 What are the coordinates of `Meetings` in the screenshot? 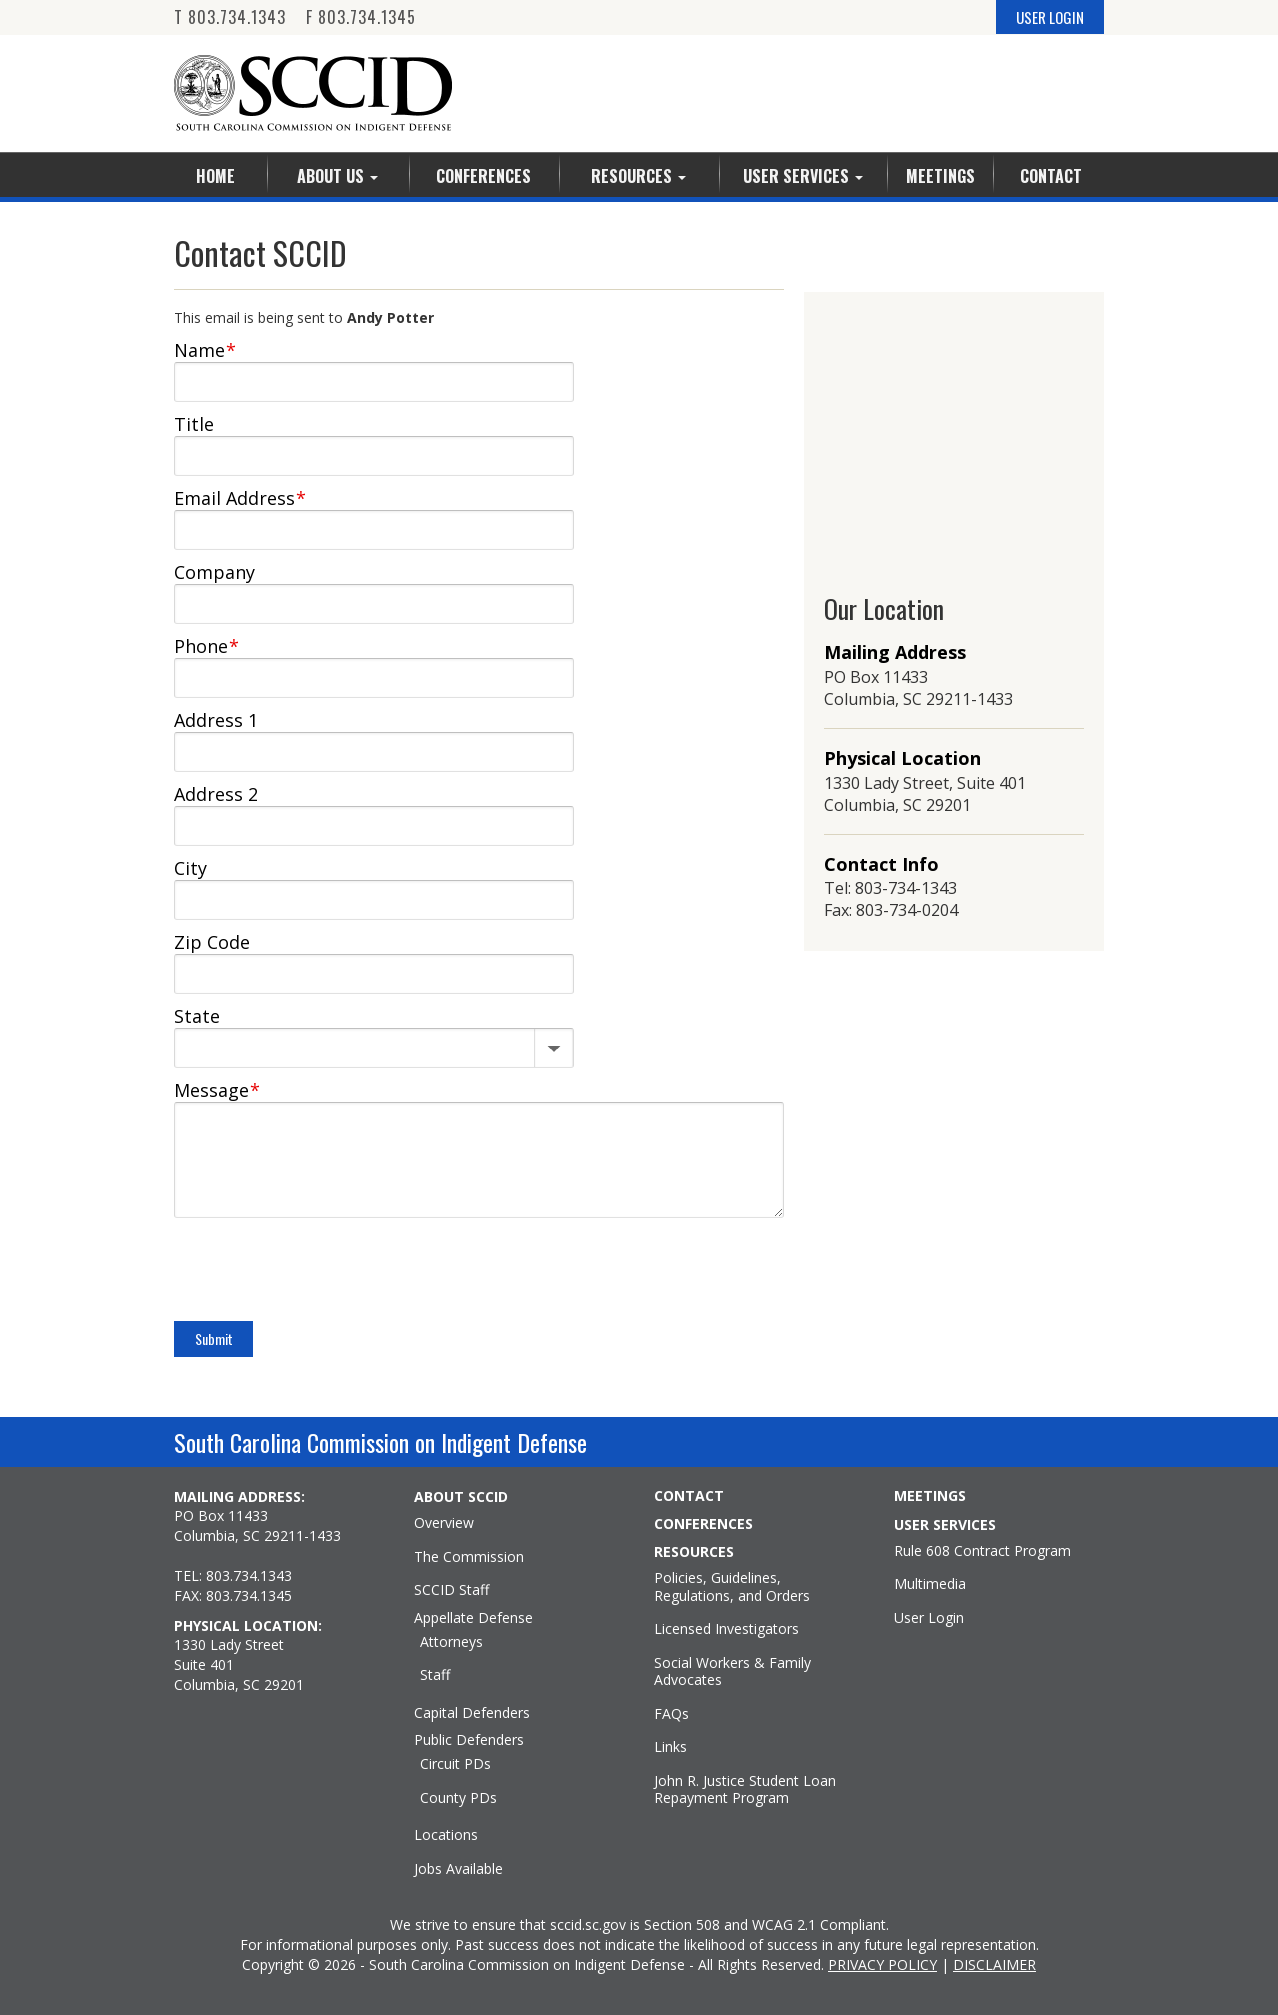 It's located at (940, 176).